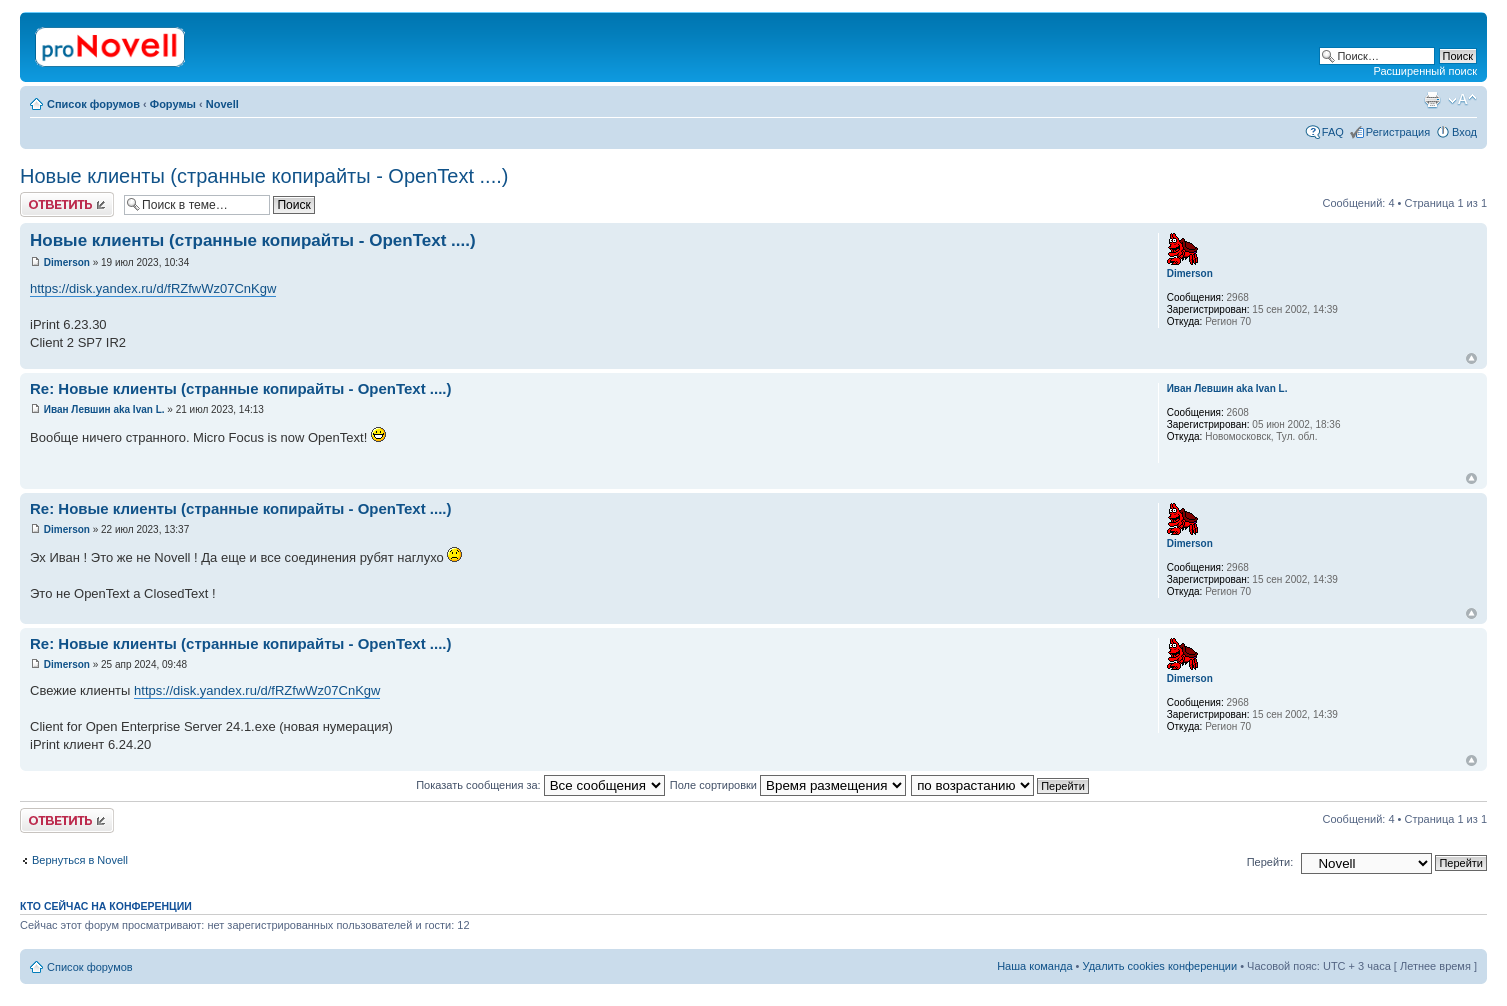  Describe the element at coordinates (1398, 132) in the screenshot. I see `Регистрация` at that location.